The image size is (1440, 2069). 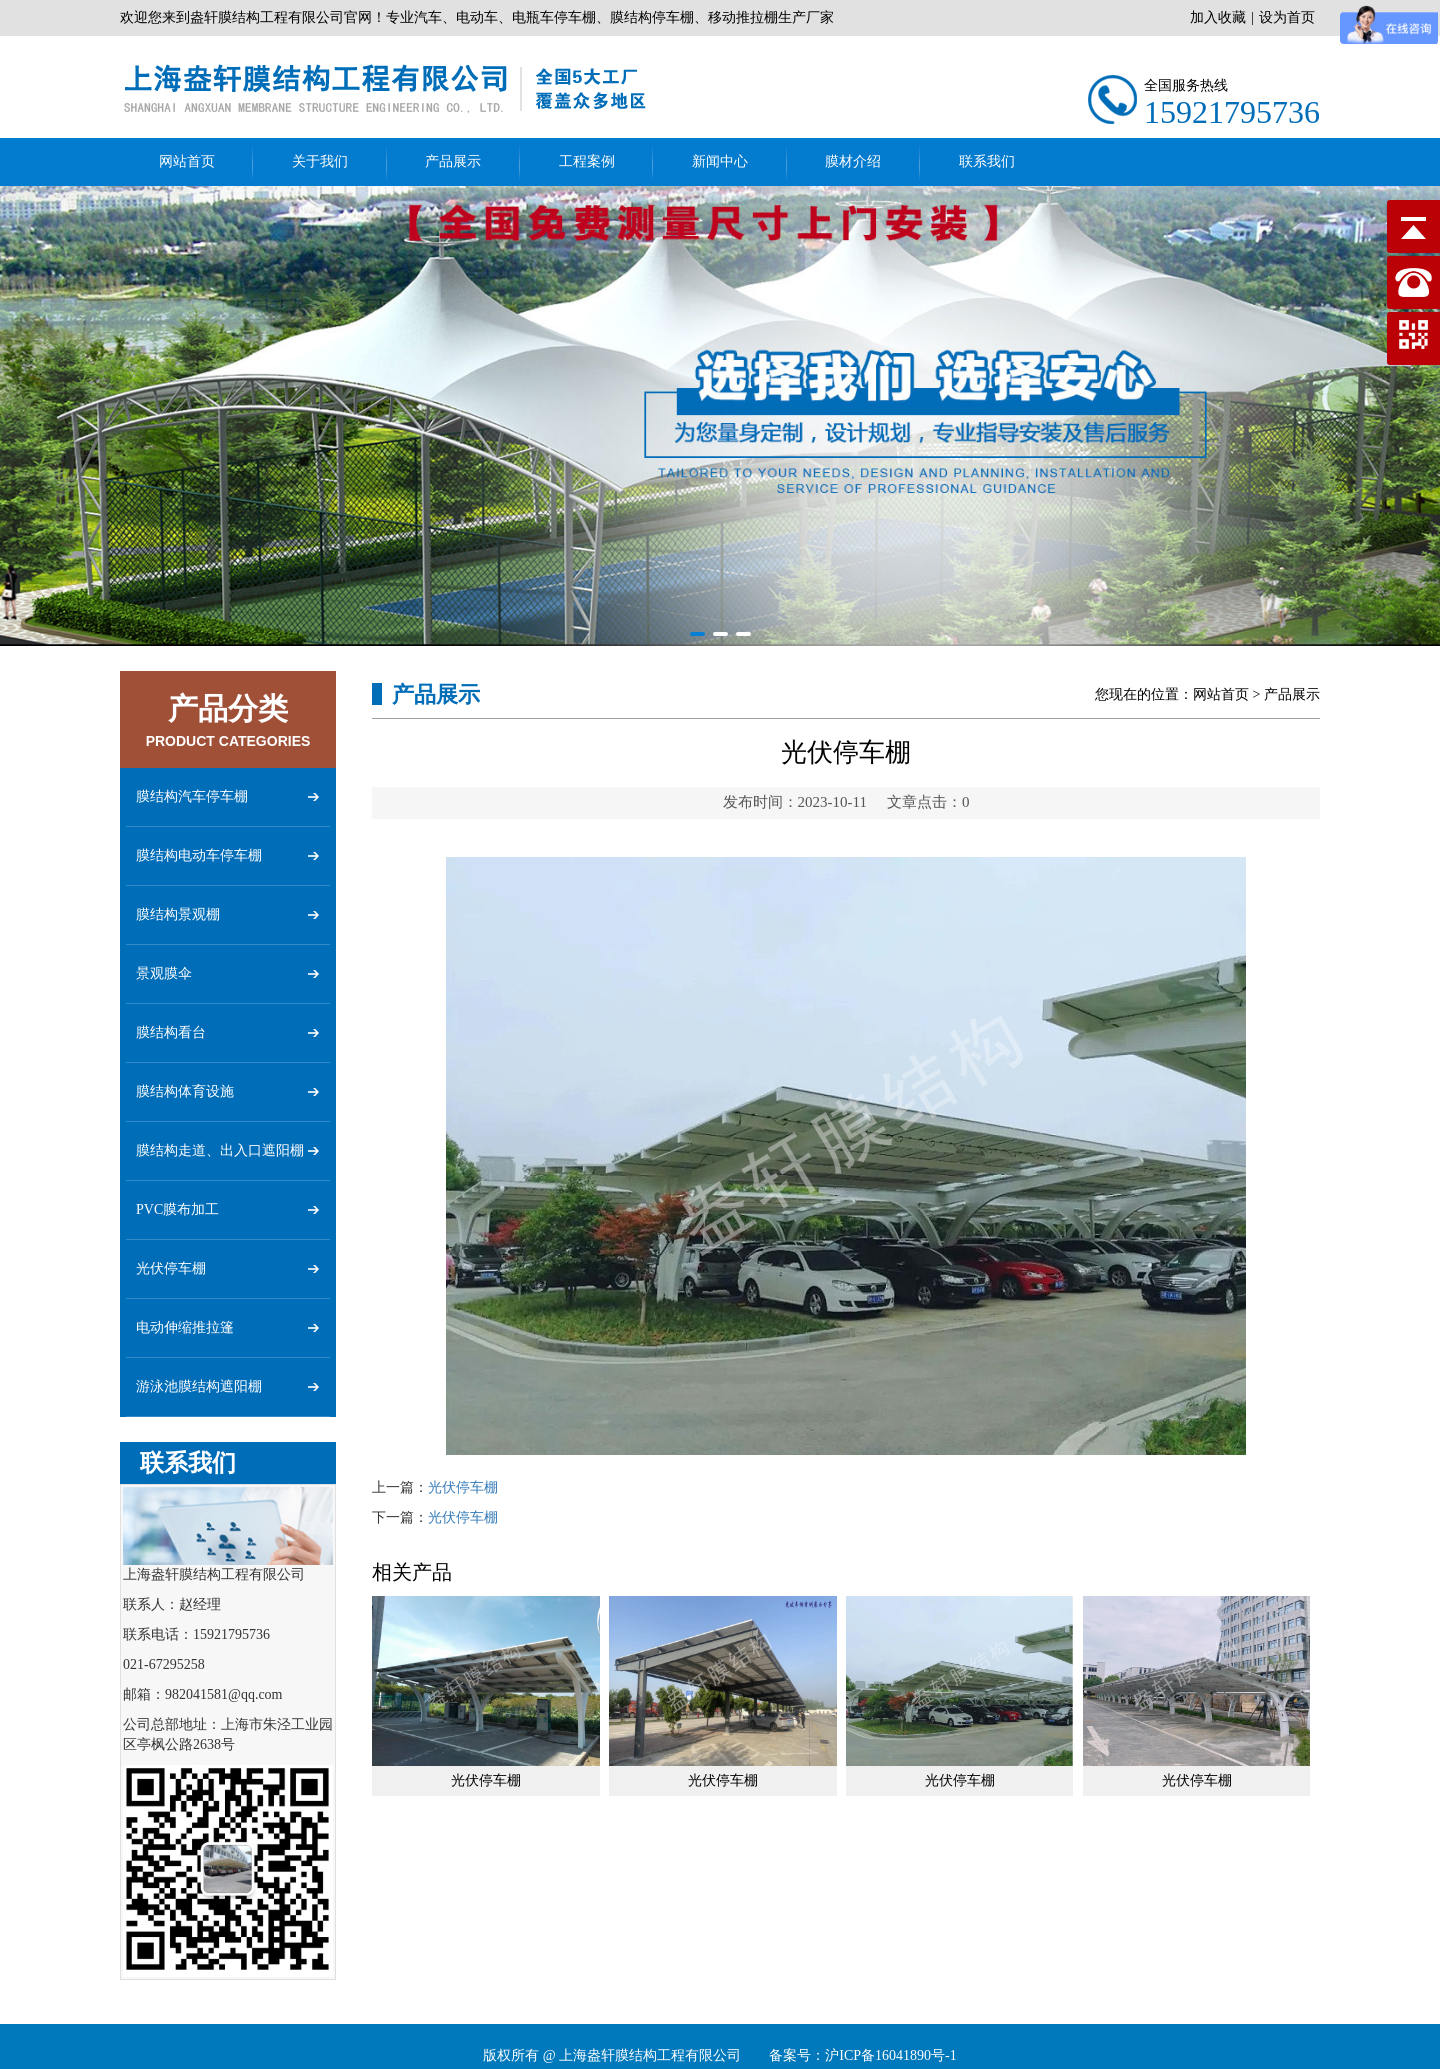 What do you see at coordinates (187, 161) in the screenshot?
I see `网站首页` at bounding box center [187, 161].